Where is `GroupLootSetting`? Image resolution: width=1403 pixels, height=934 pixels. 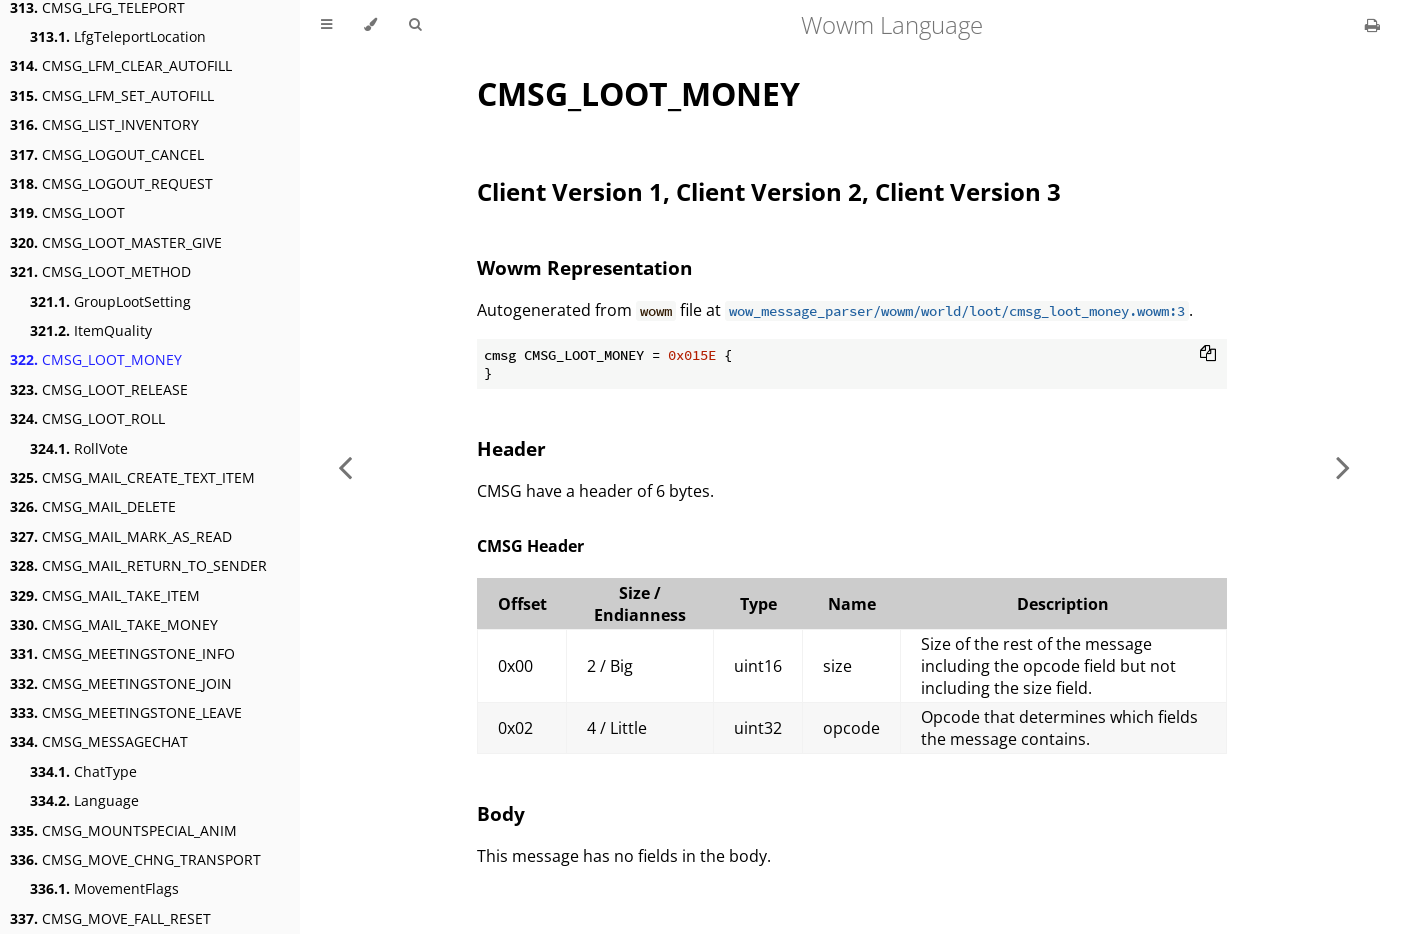 GroupLootSetting is located at coordinates (110, 301).